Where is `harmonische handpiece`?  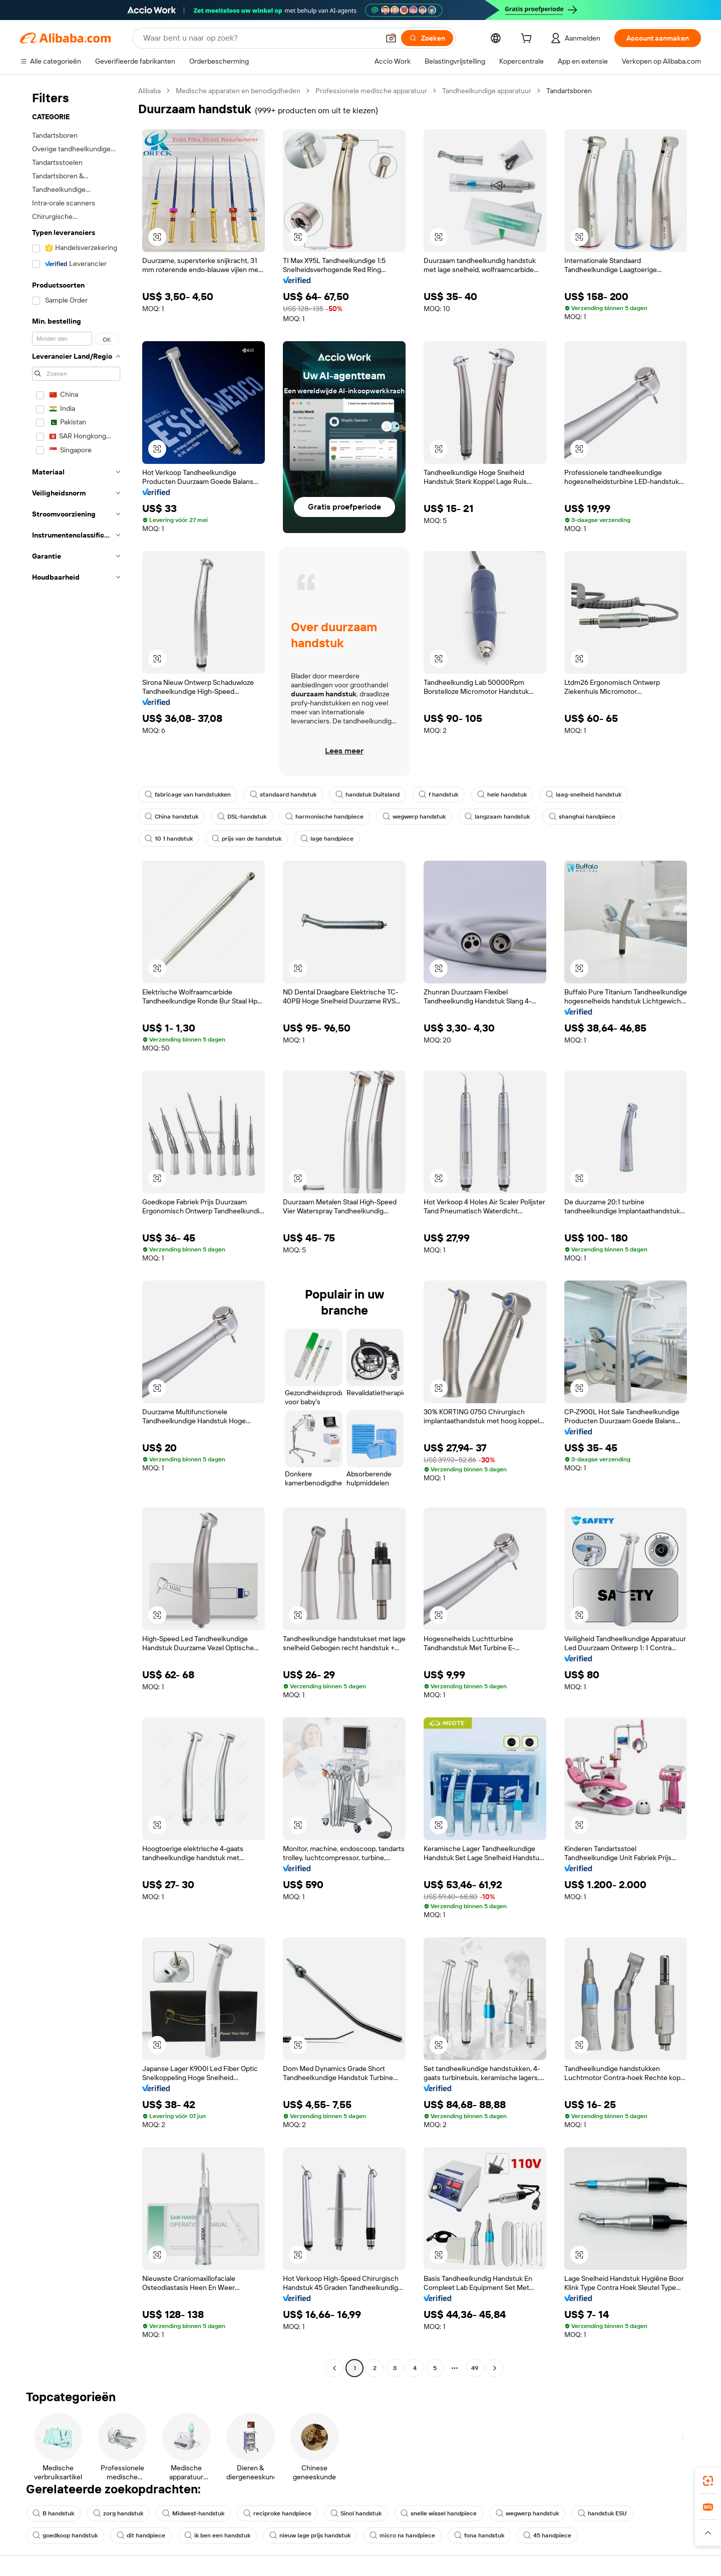
harmonische handpiece is located at coordinates (324, 817).